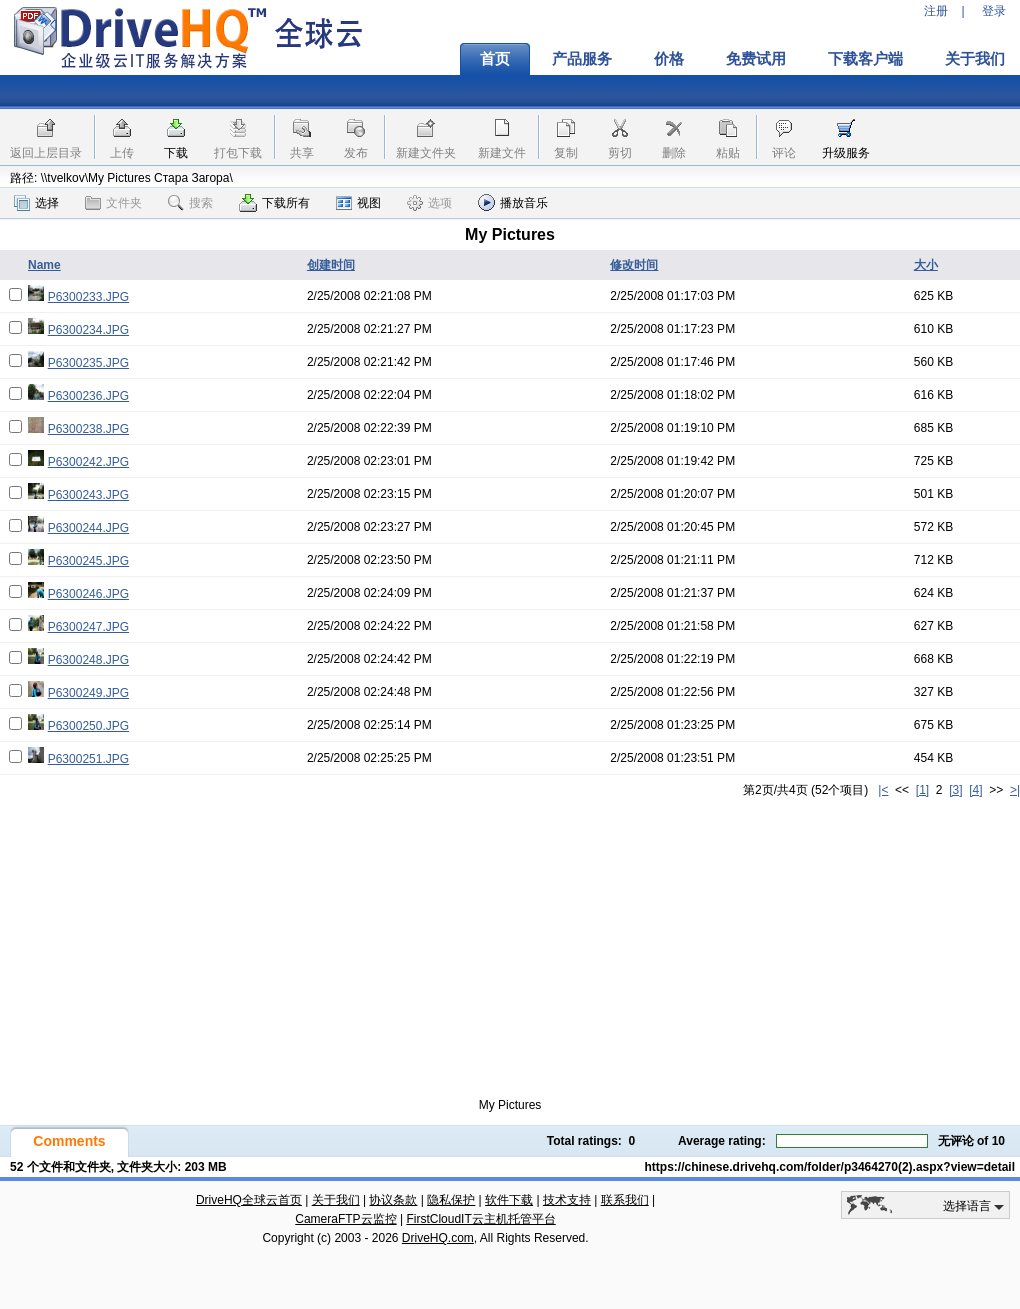 Image resolution: width=1020 pixels, height=1309 pixels. I want to click on 隐私保护, so click(451, 1200).